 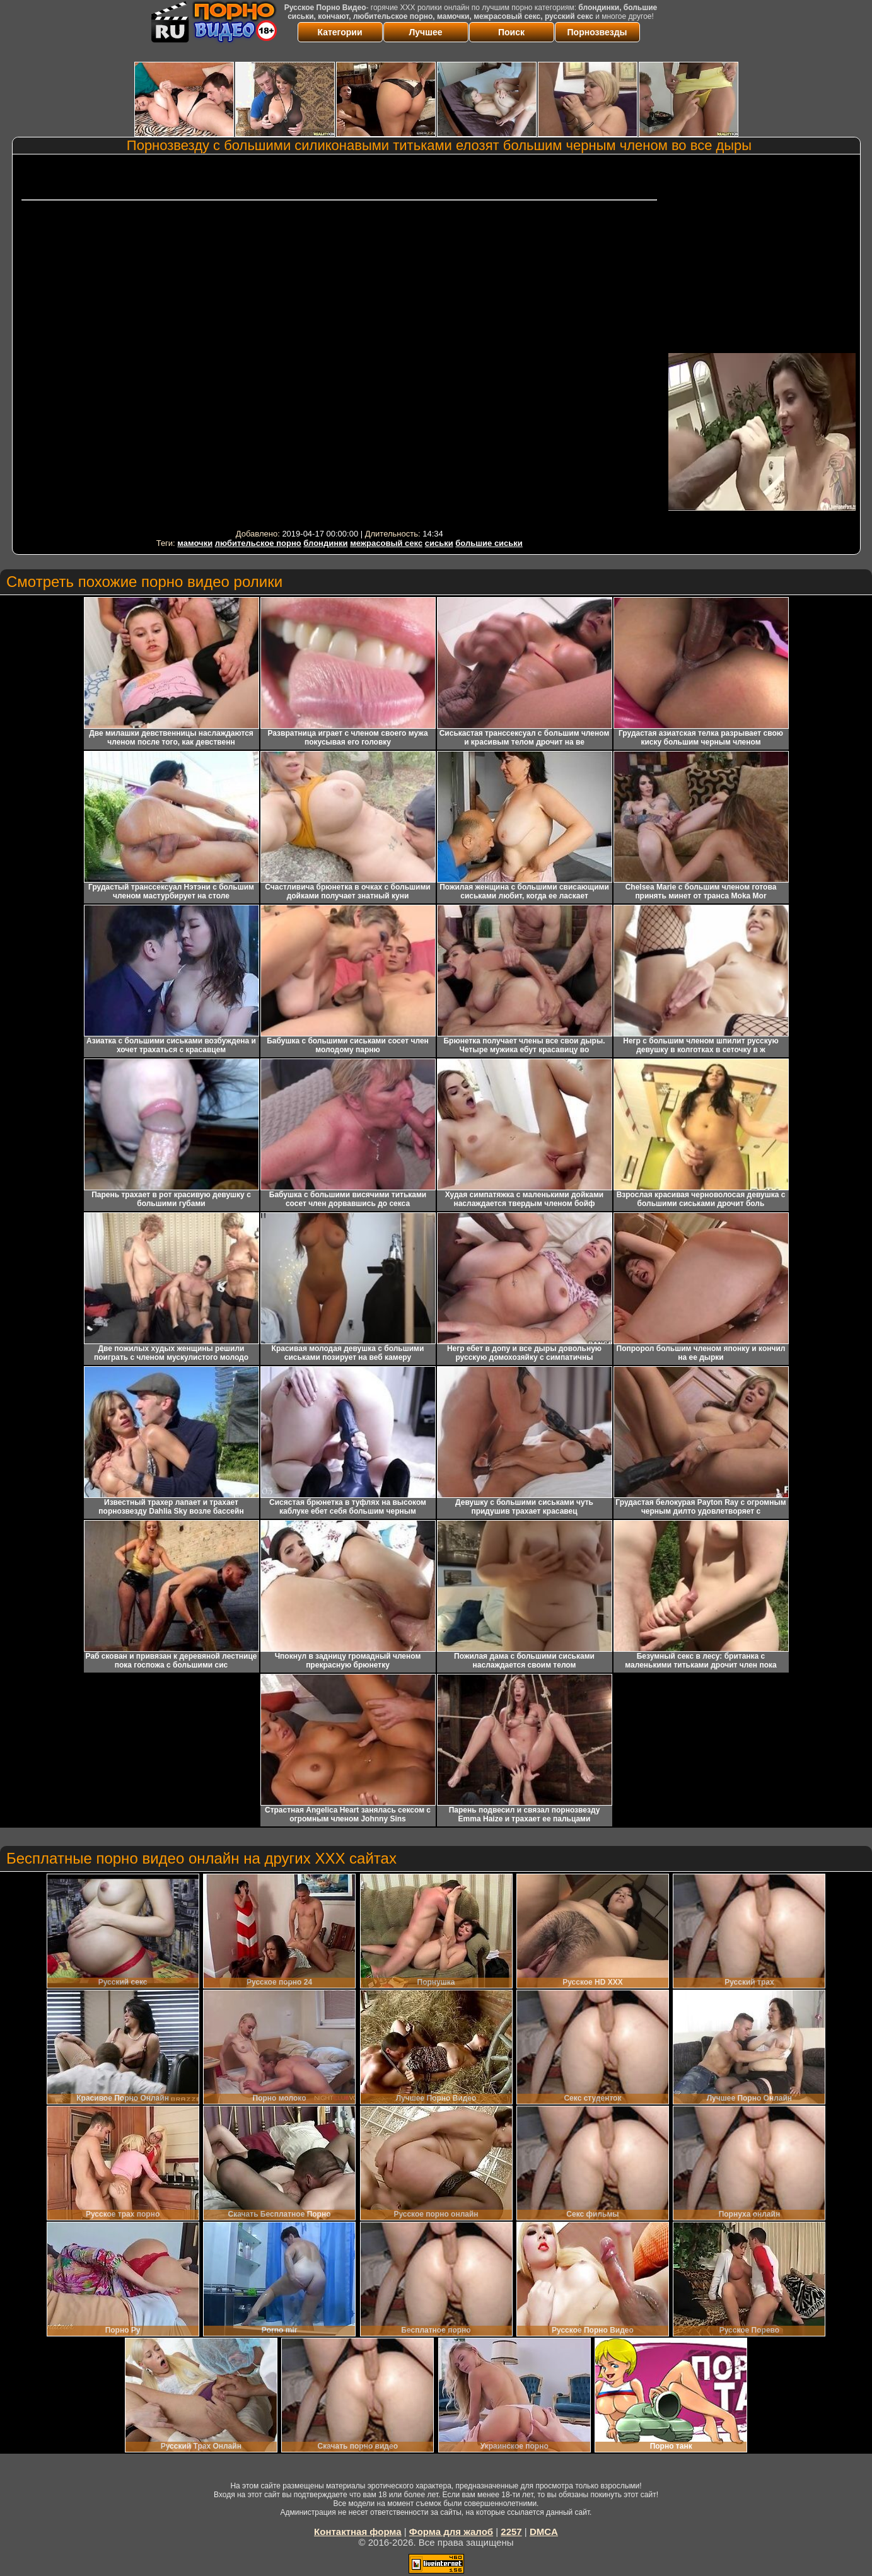 What do you see at coordinates (511, 32) in the screenshot?
I see `Поиск` at bounding box center [511, 32].